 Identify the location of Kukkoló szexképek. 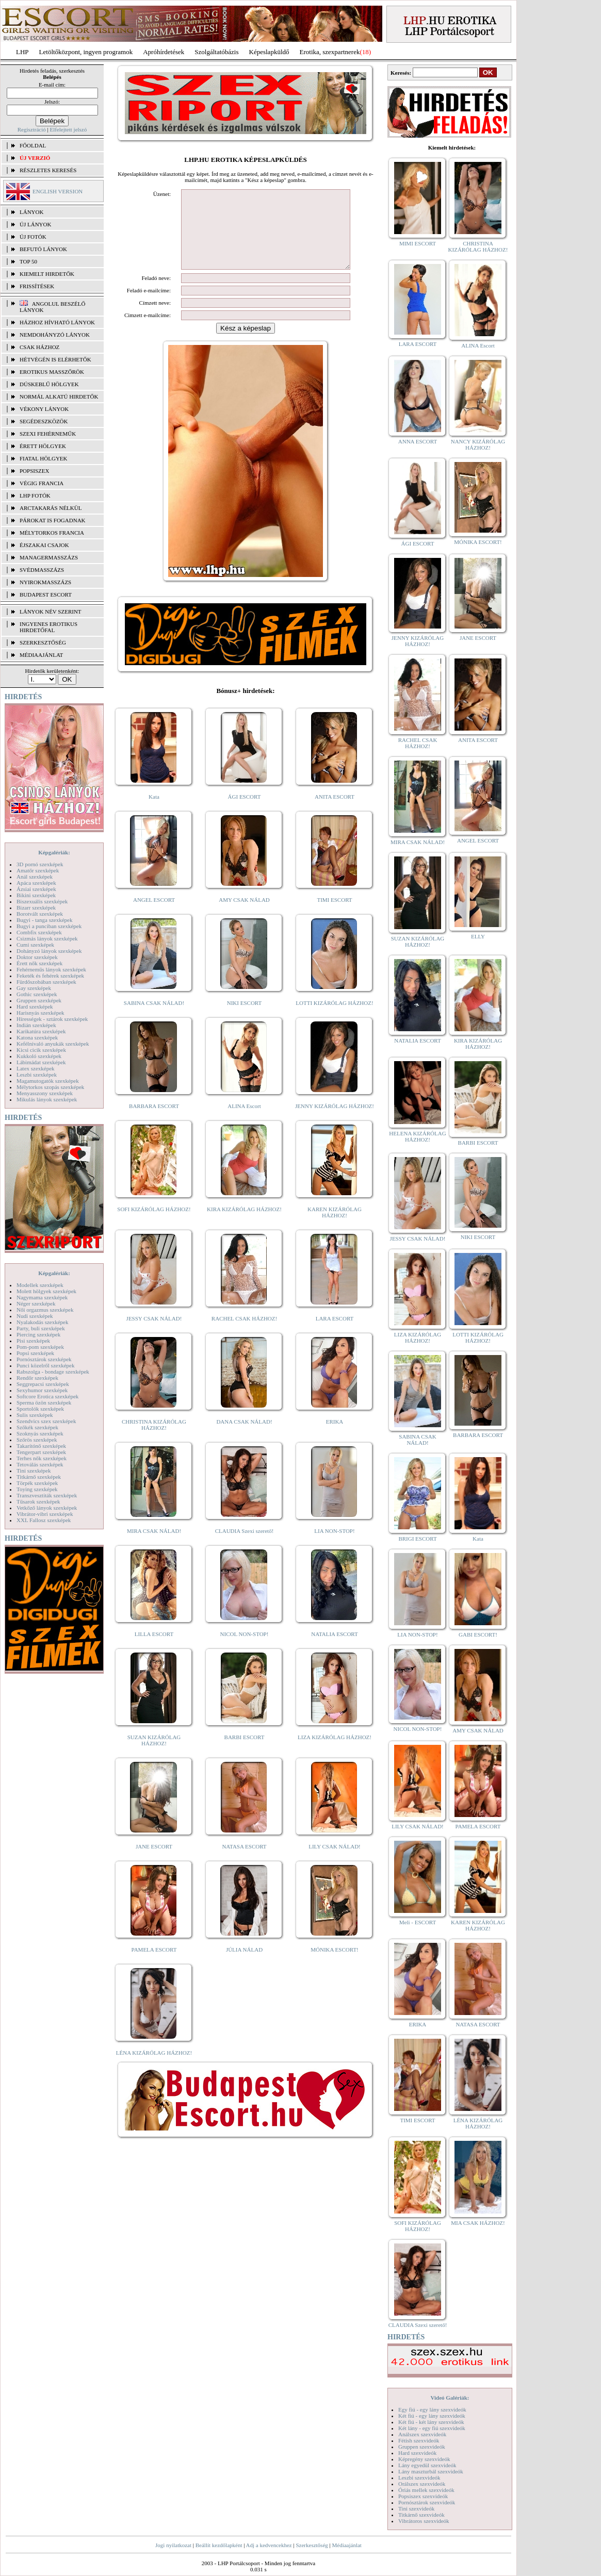
(39, 1056).